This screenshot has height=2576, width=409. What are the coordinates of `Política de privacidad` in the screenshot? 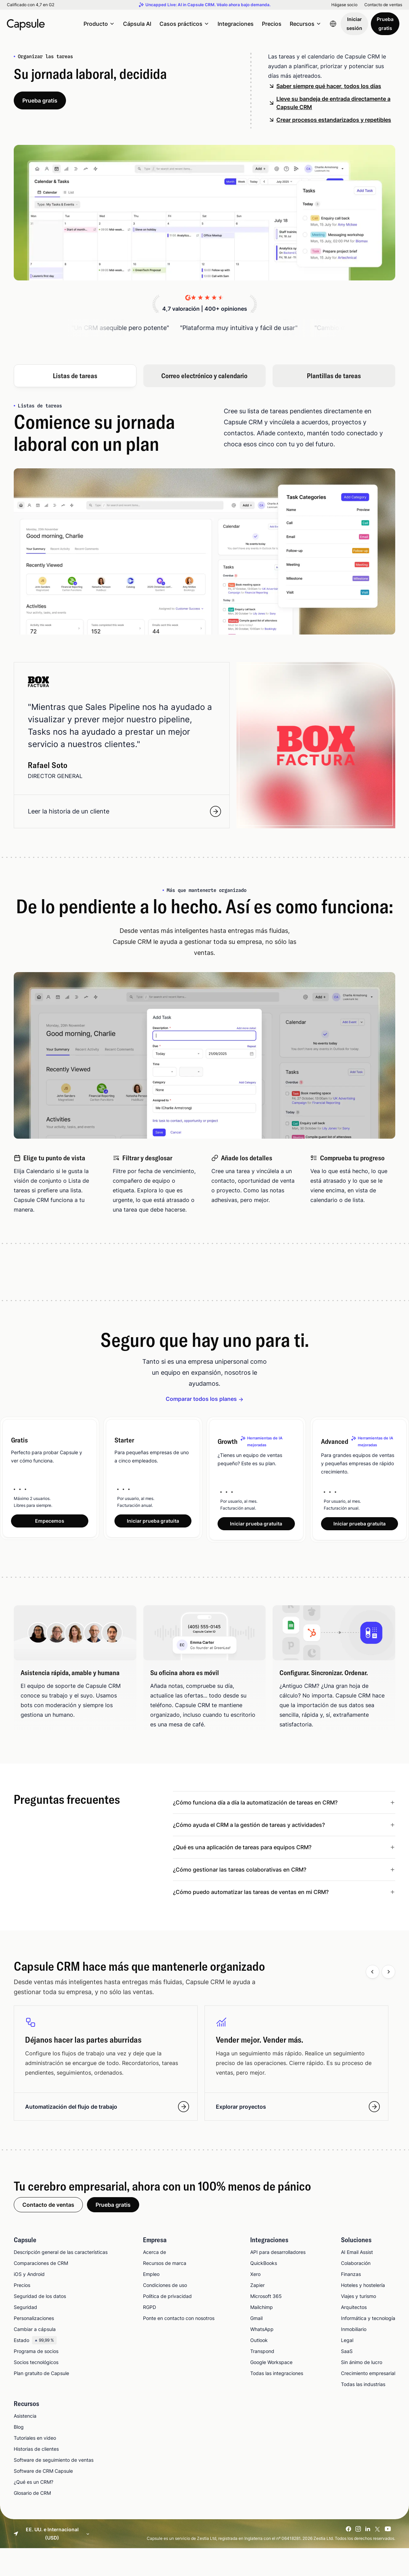 It's located at (167, 2297).